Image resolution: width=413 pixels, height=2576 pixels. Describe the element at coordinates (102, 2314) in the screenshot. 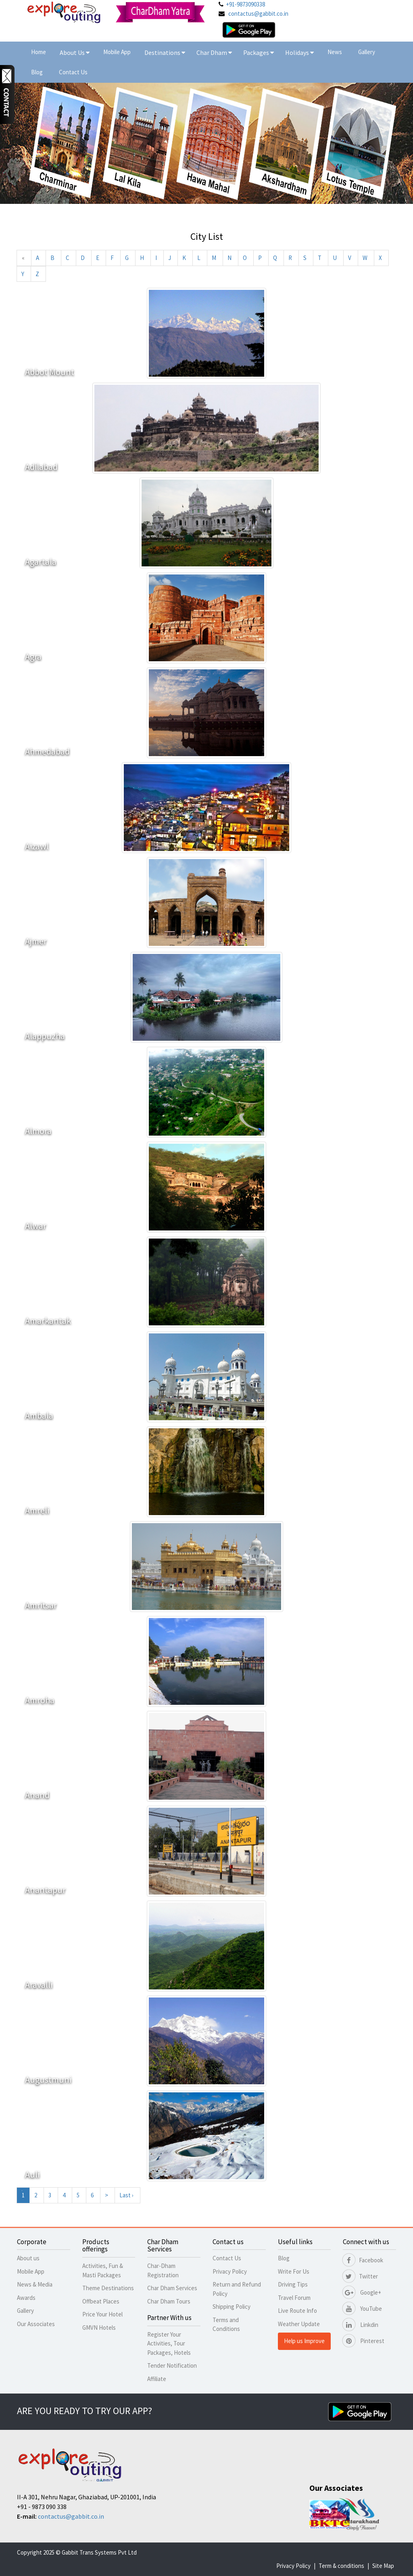

I see `Price Your Hotel` at that location.